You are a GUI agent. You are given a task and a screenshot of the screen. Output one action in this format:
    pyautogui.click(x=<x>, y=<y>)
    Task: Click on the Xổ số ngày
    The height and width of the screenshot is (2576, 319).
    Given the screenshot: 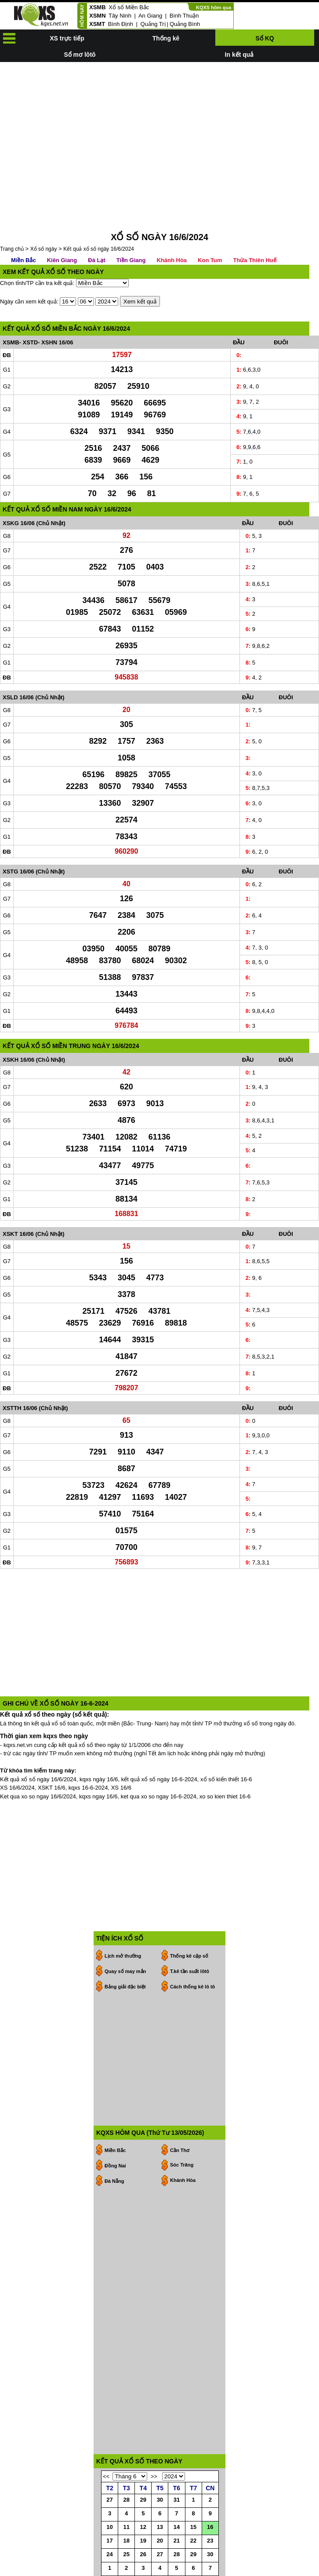 What is the action you would take?
    pyautogui.click(x=43, y=209)
    